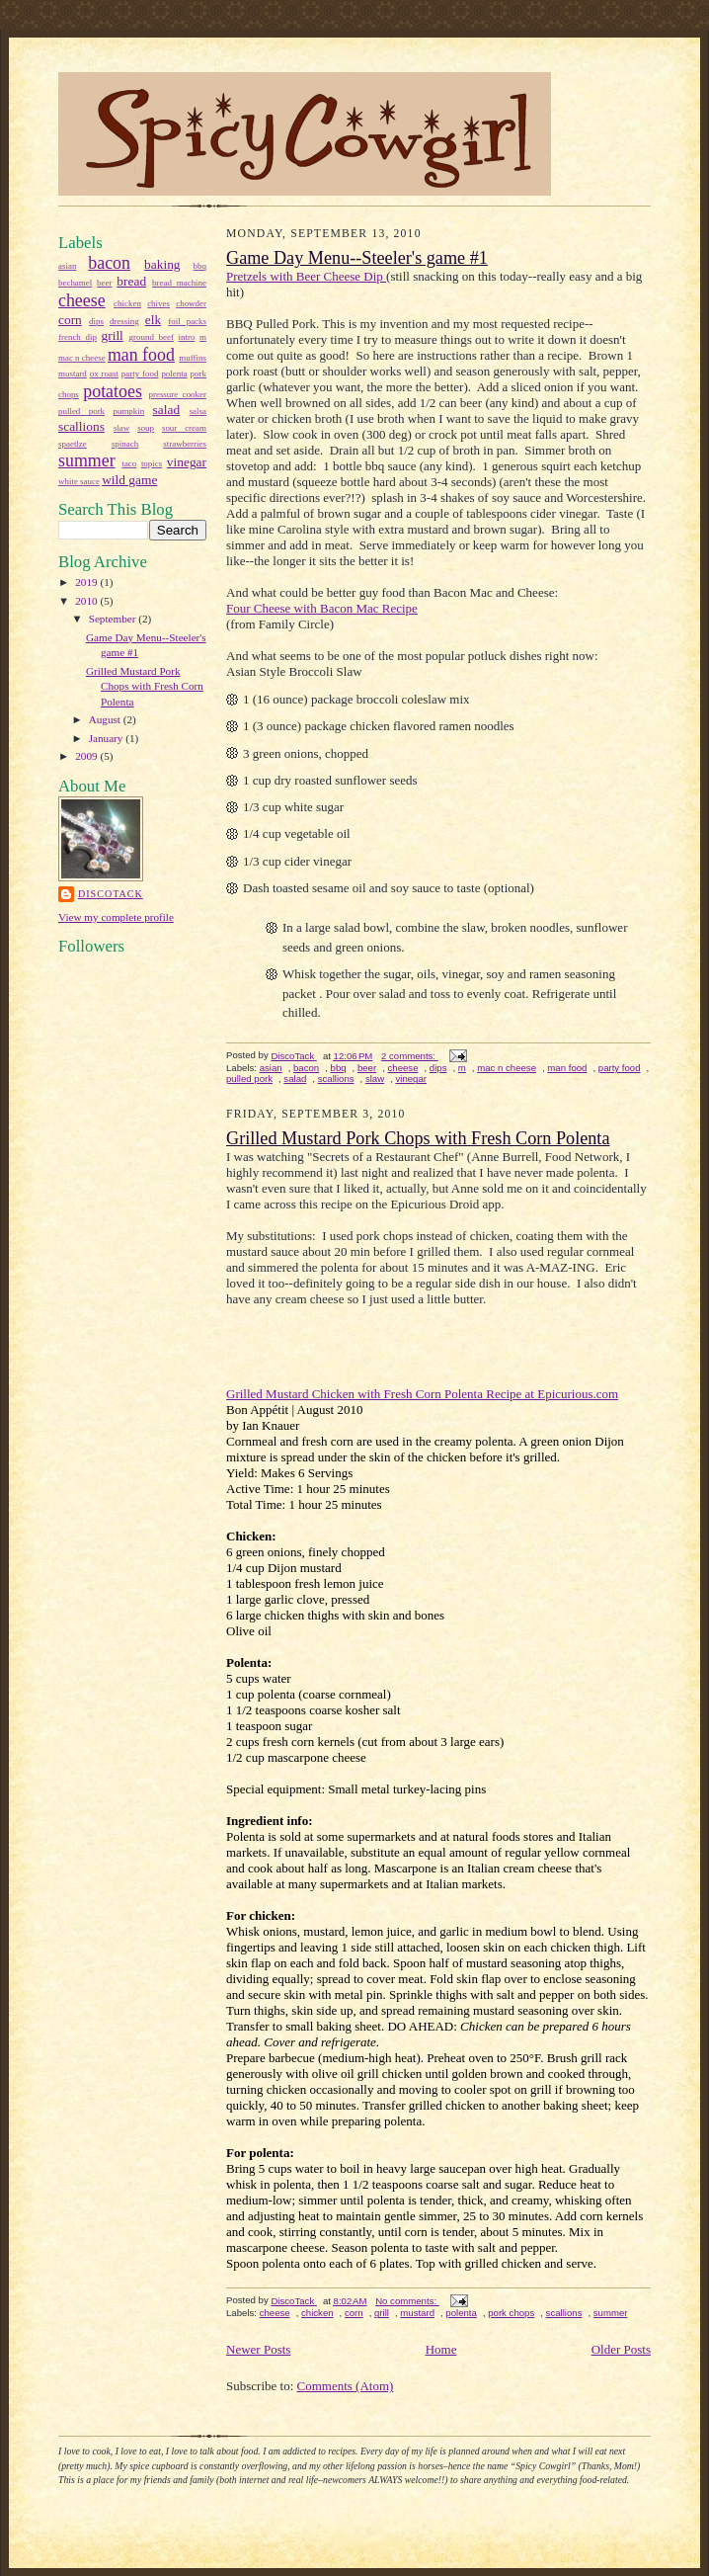 This screenshot has height=2576, width=709. I want to click on white sauce, so click(79, 481).